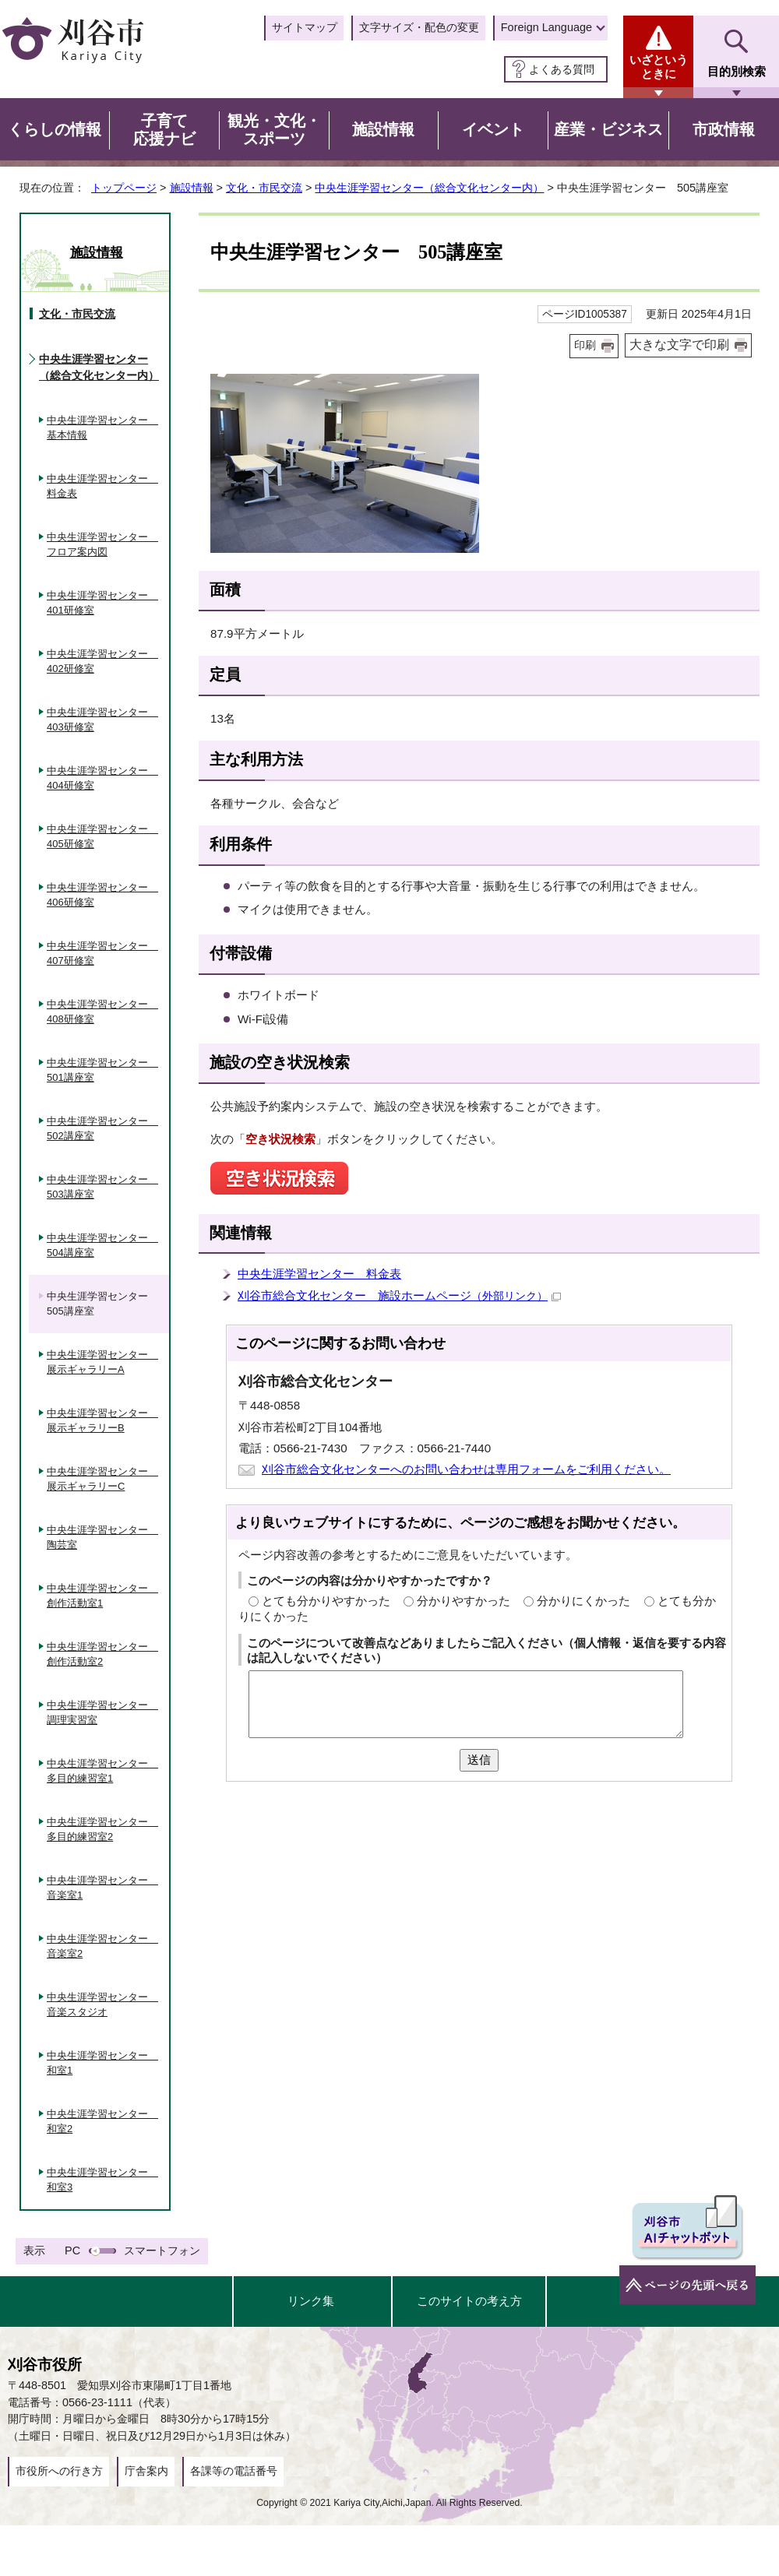 The height and width of the screenshot is (2576, 779). I want to click on 中央生涯学習センター 音楽室2, so click(102, 1946).